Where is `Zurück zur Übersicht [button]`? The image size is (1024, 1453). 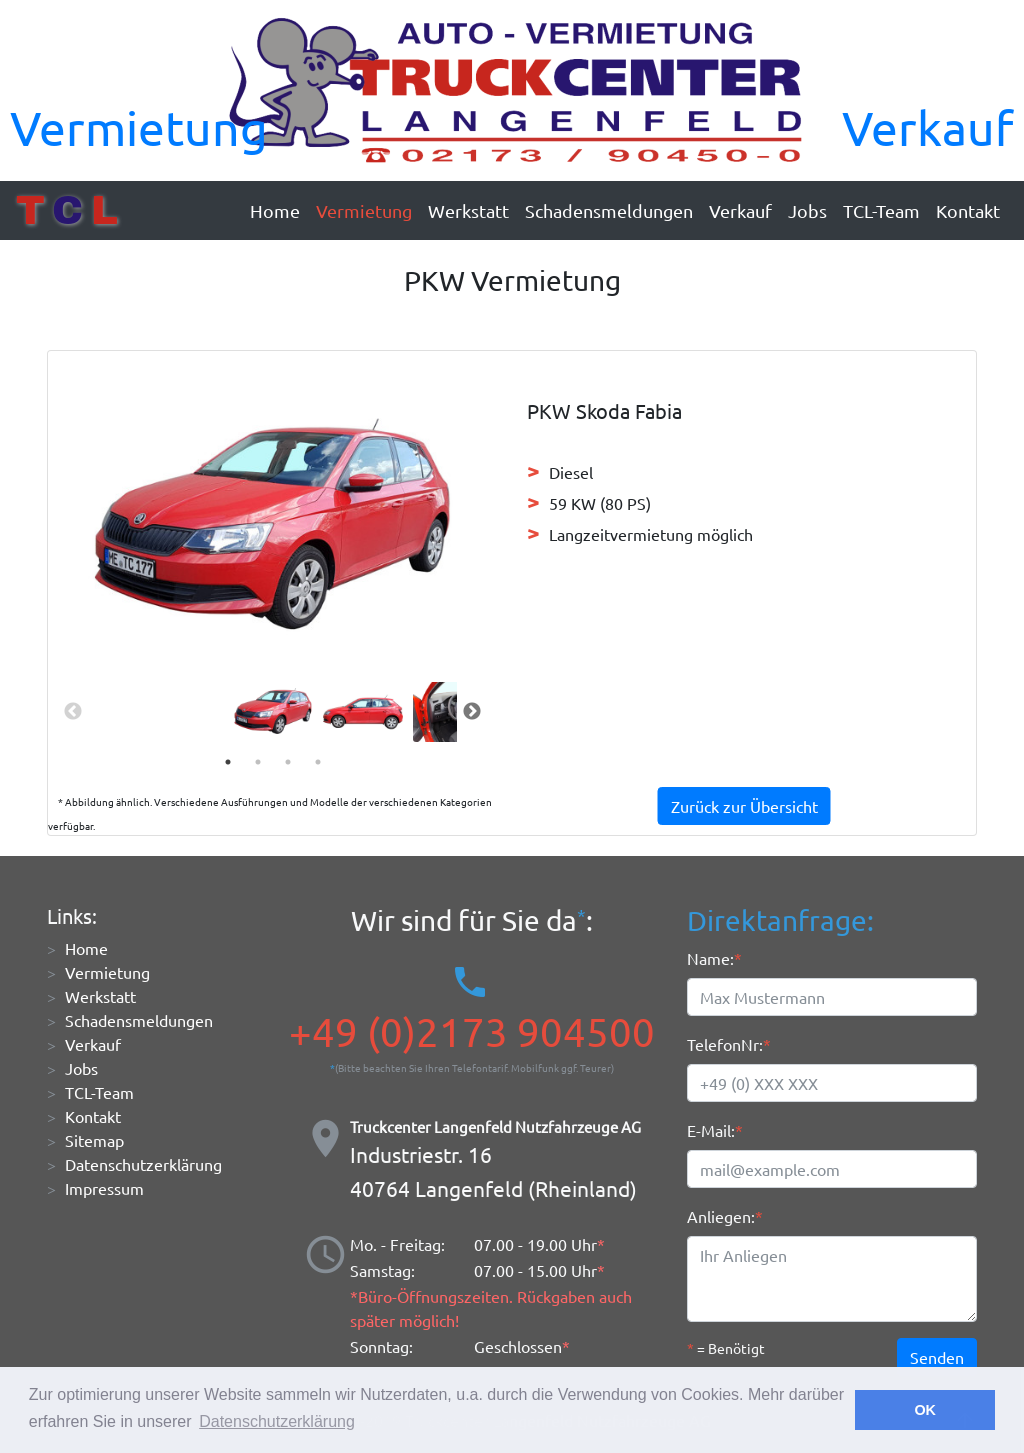
Zurück zur Übersicht [button] is located at coordinates (744, 806).